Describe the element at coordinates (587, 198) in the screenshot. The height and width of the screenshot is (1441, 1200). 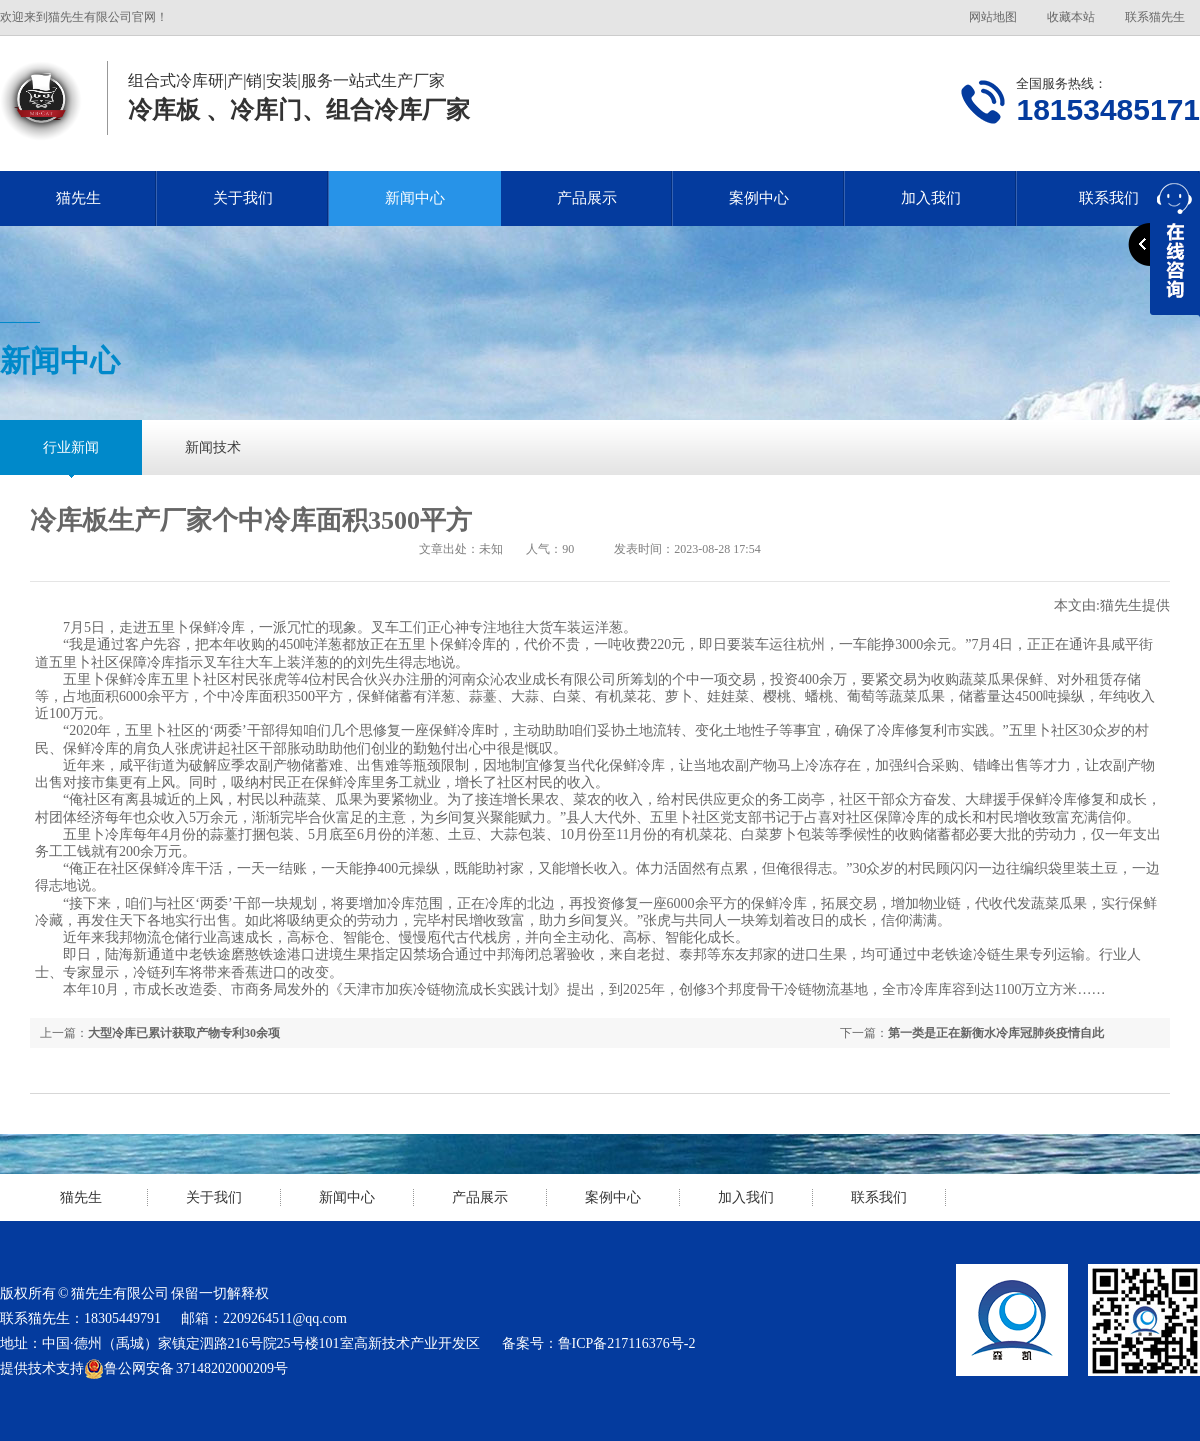
I see `产品展示` at that location.